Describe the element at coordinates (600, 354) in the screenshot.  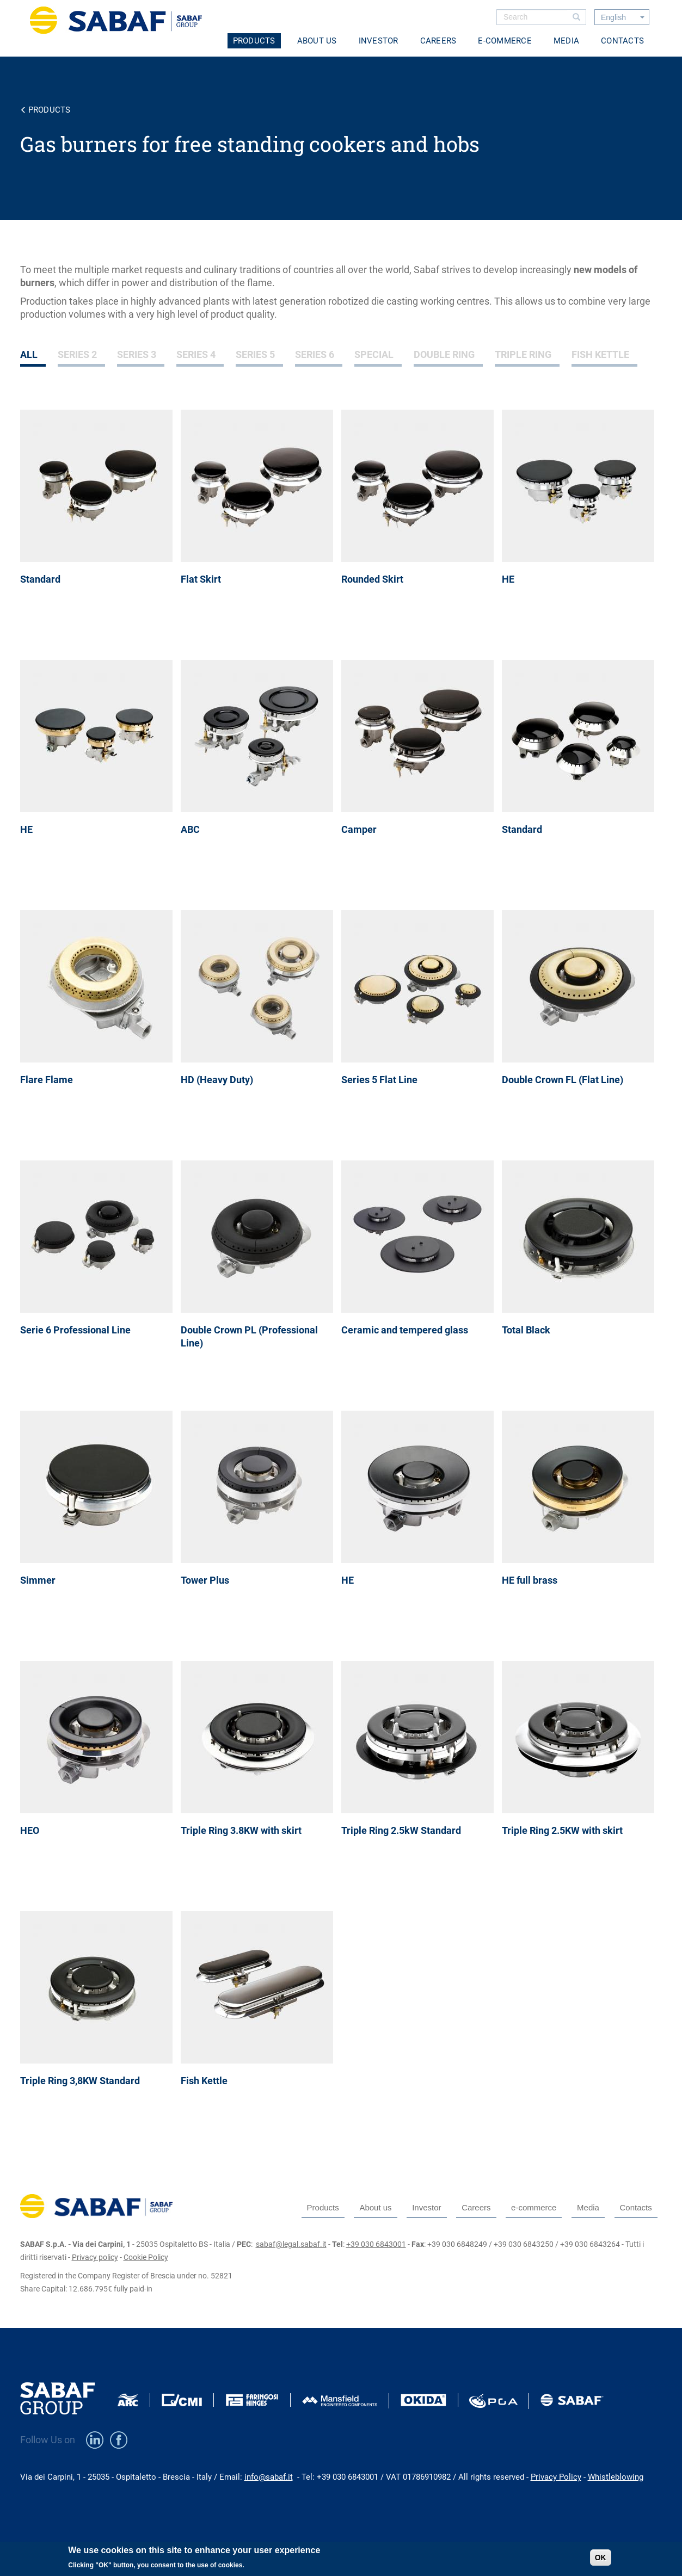
I see `Fish Kettle [tab]` at that location.